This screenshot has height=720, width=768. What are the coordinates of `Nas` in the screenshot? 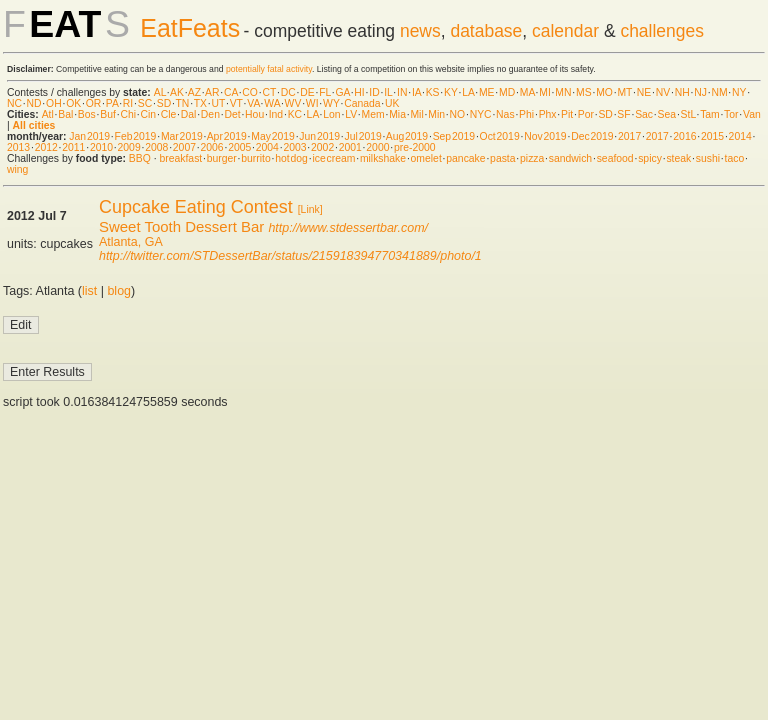 It's located at (505, 114).